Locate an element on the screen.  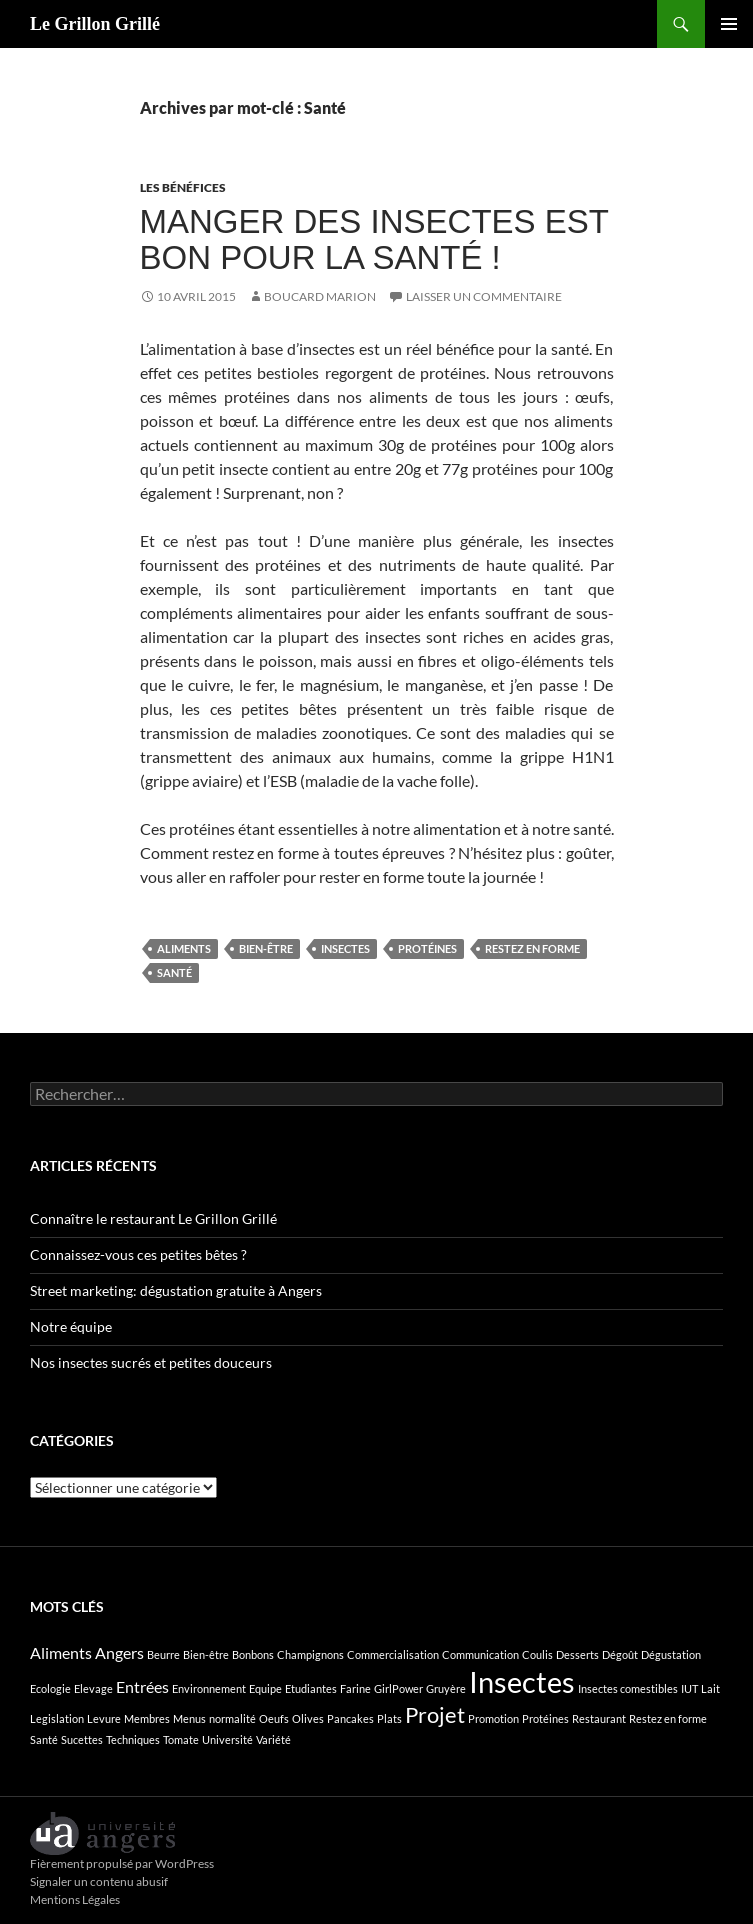
Santé [Santé (1 élément)] is located at coordinates (44, 1739).